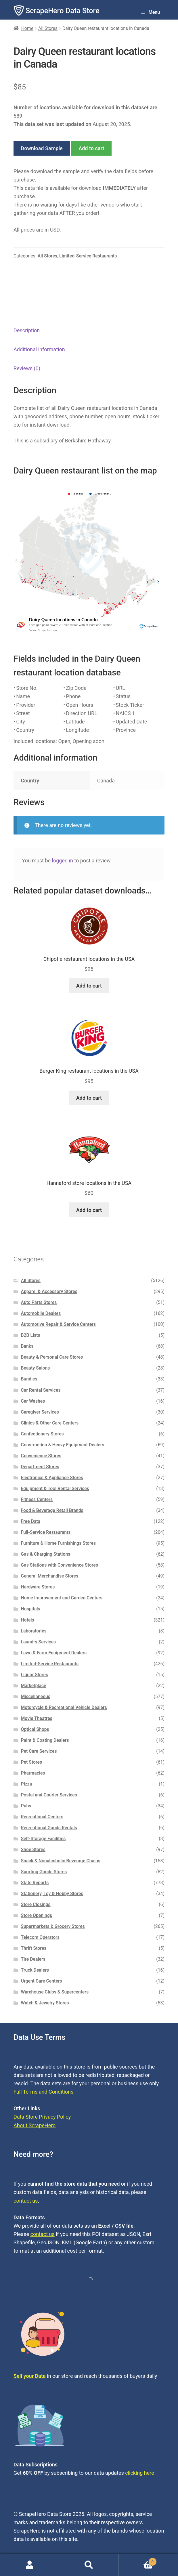 Image resolution: width=178 pixels, height=2576 pixels. What do you see at coordinates (34, 1631) in the screenshot?
I see `Laboratories` at bounding box center [34, 1631].